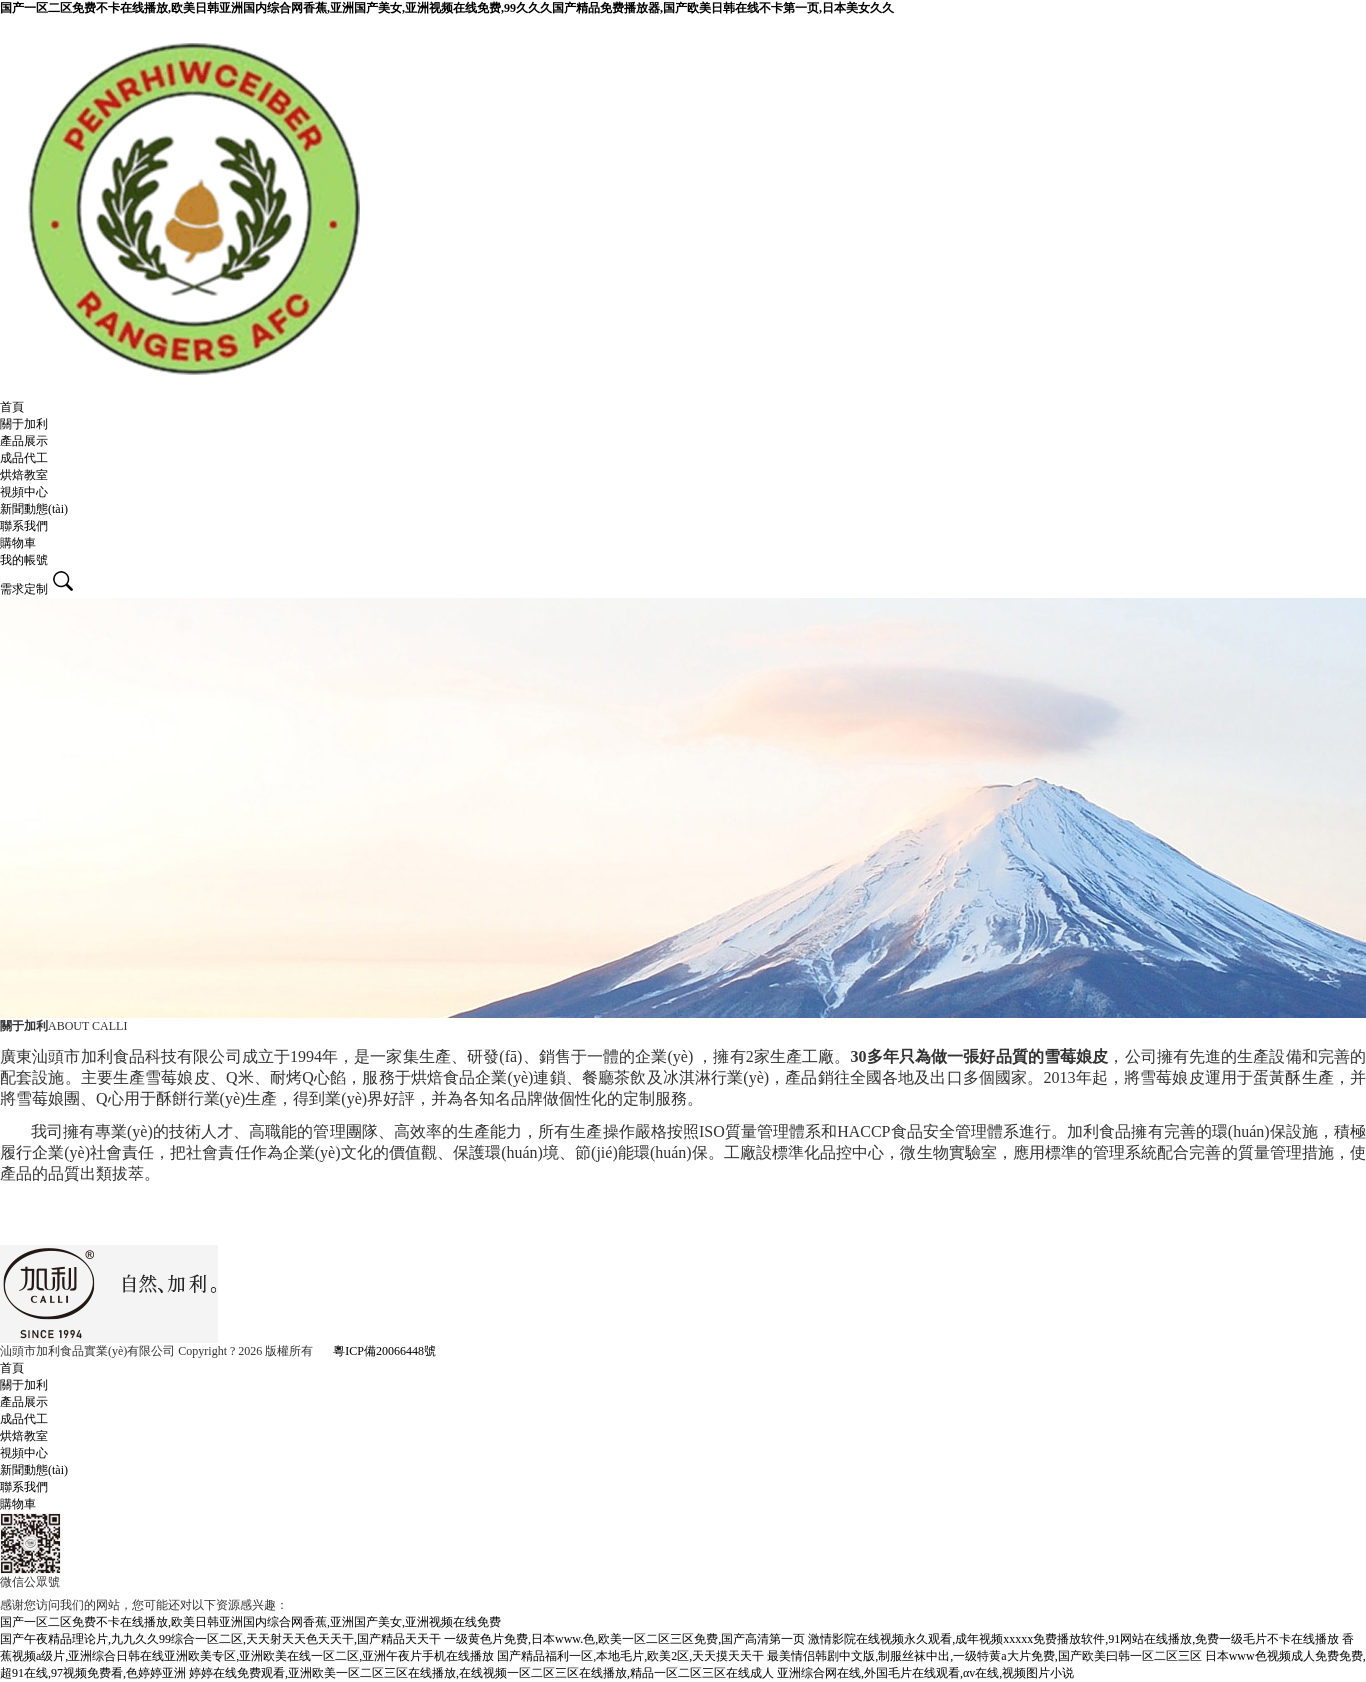 Image resolution: width=1366 pixels, height=1682 pixels. Describe the element at coordinates (24, 441) in the screenshot. I see `產品展示` at that location.